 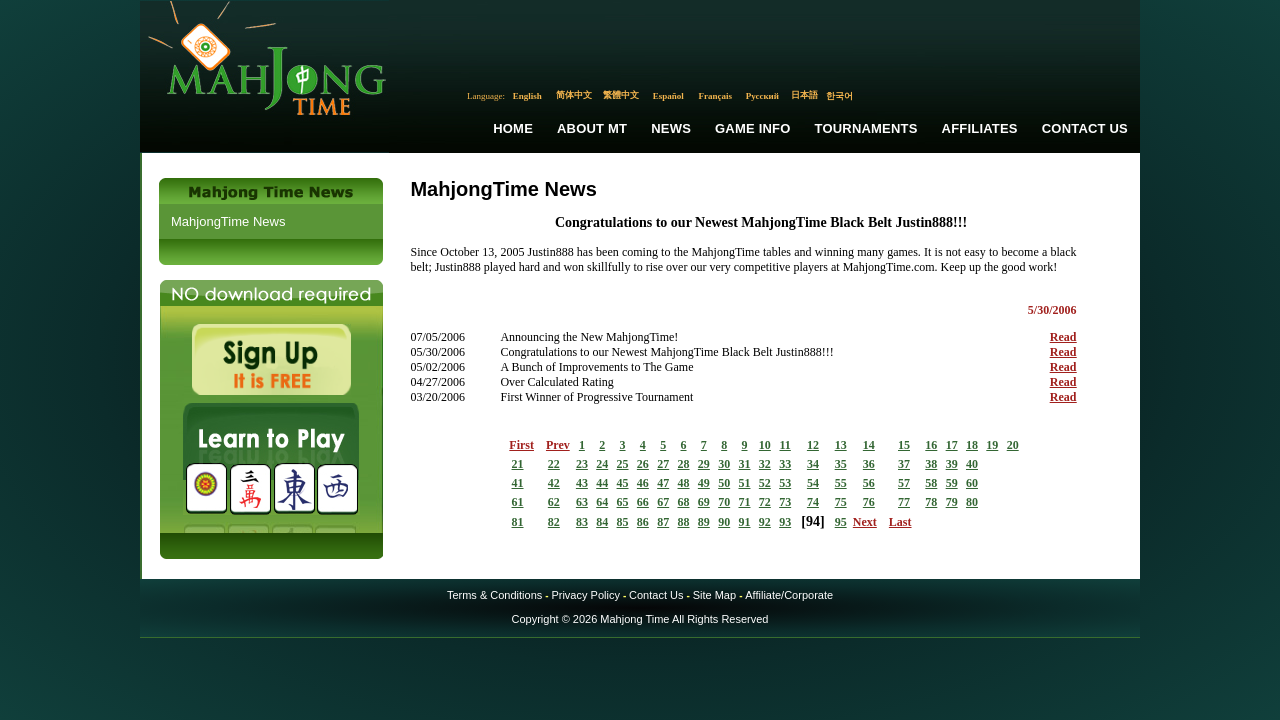 What do you see at coordinates (602, 464) in the screenshot?
I see `24` at bounding box center [602, 464].